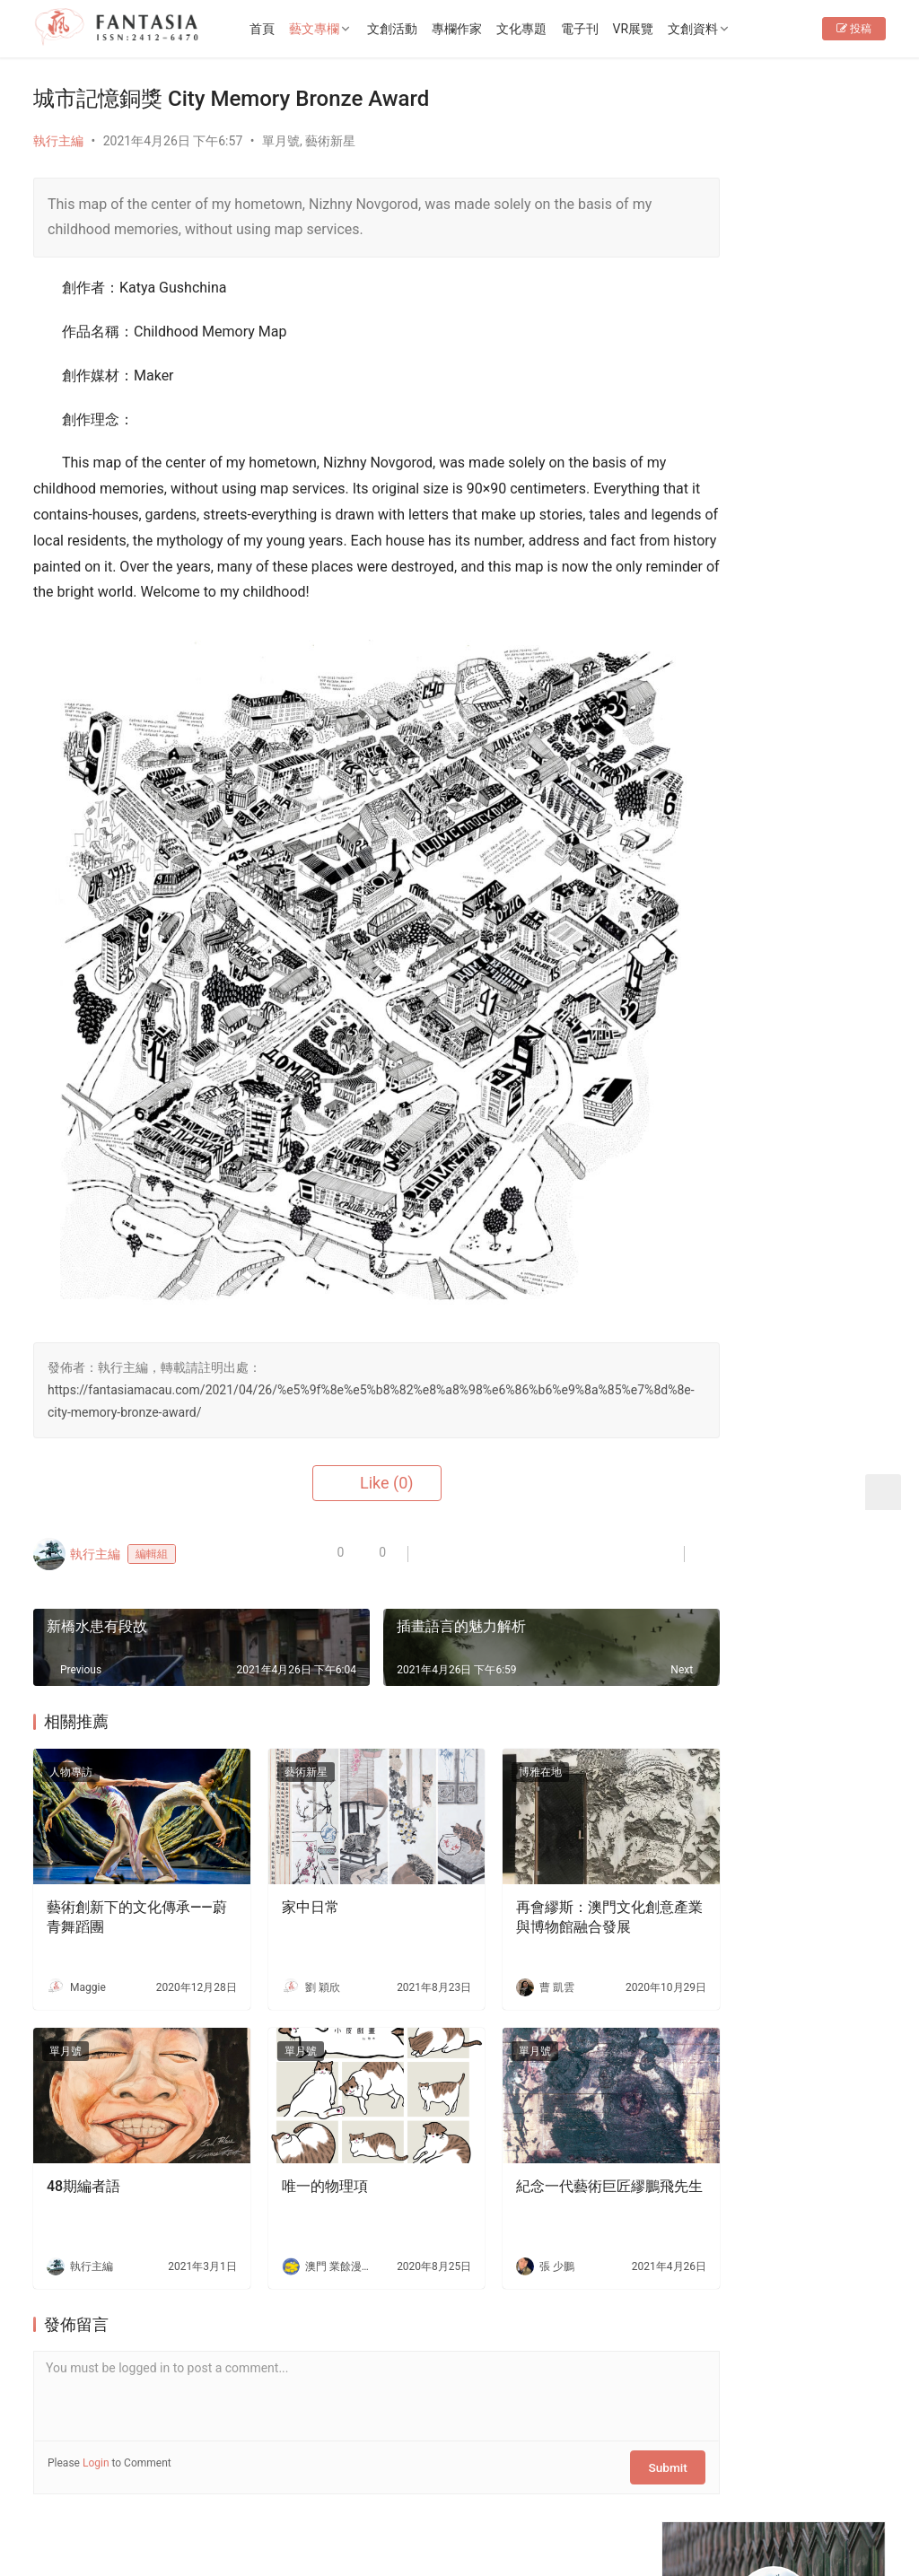 This screenshot has height=2576, width=919. What do you see at coordinates (666, 29) in the screenshot?
I see `VR展覽` at bounding box center [666, 29].